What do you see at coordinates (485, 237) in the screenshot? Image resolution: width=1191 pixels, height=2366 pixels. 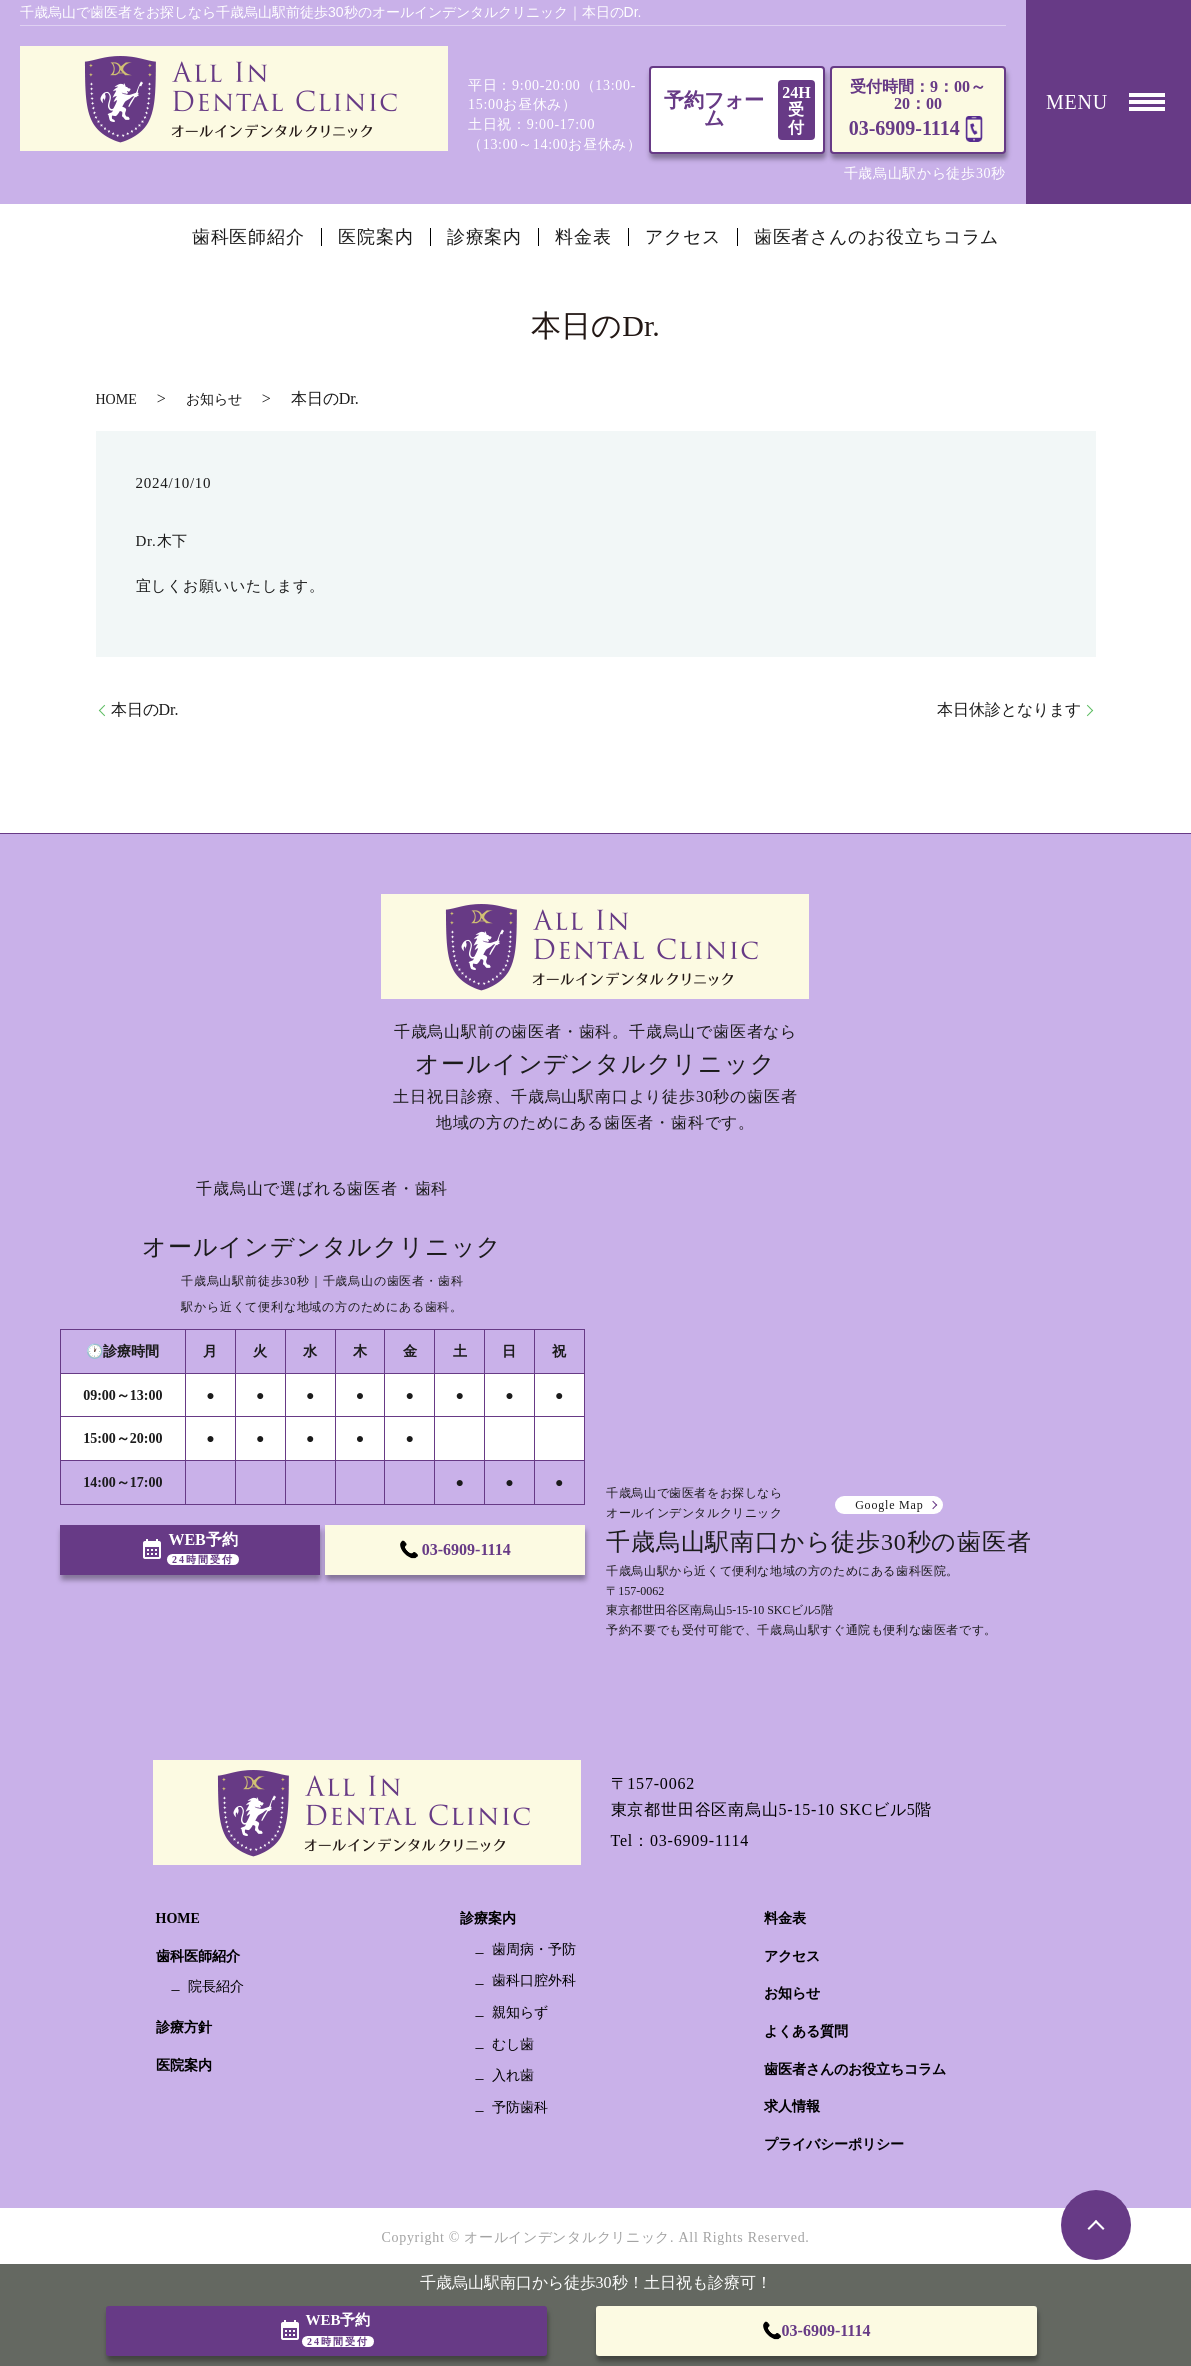 I see `診療案内` at bounding box center [485, 237].